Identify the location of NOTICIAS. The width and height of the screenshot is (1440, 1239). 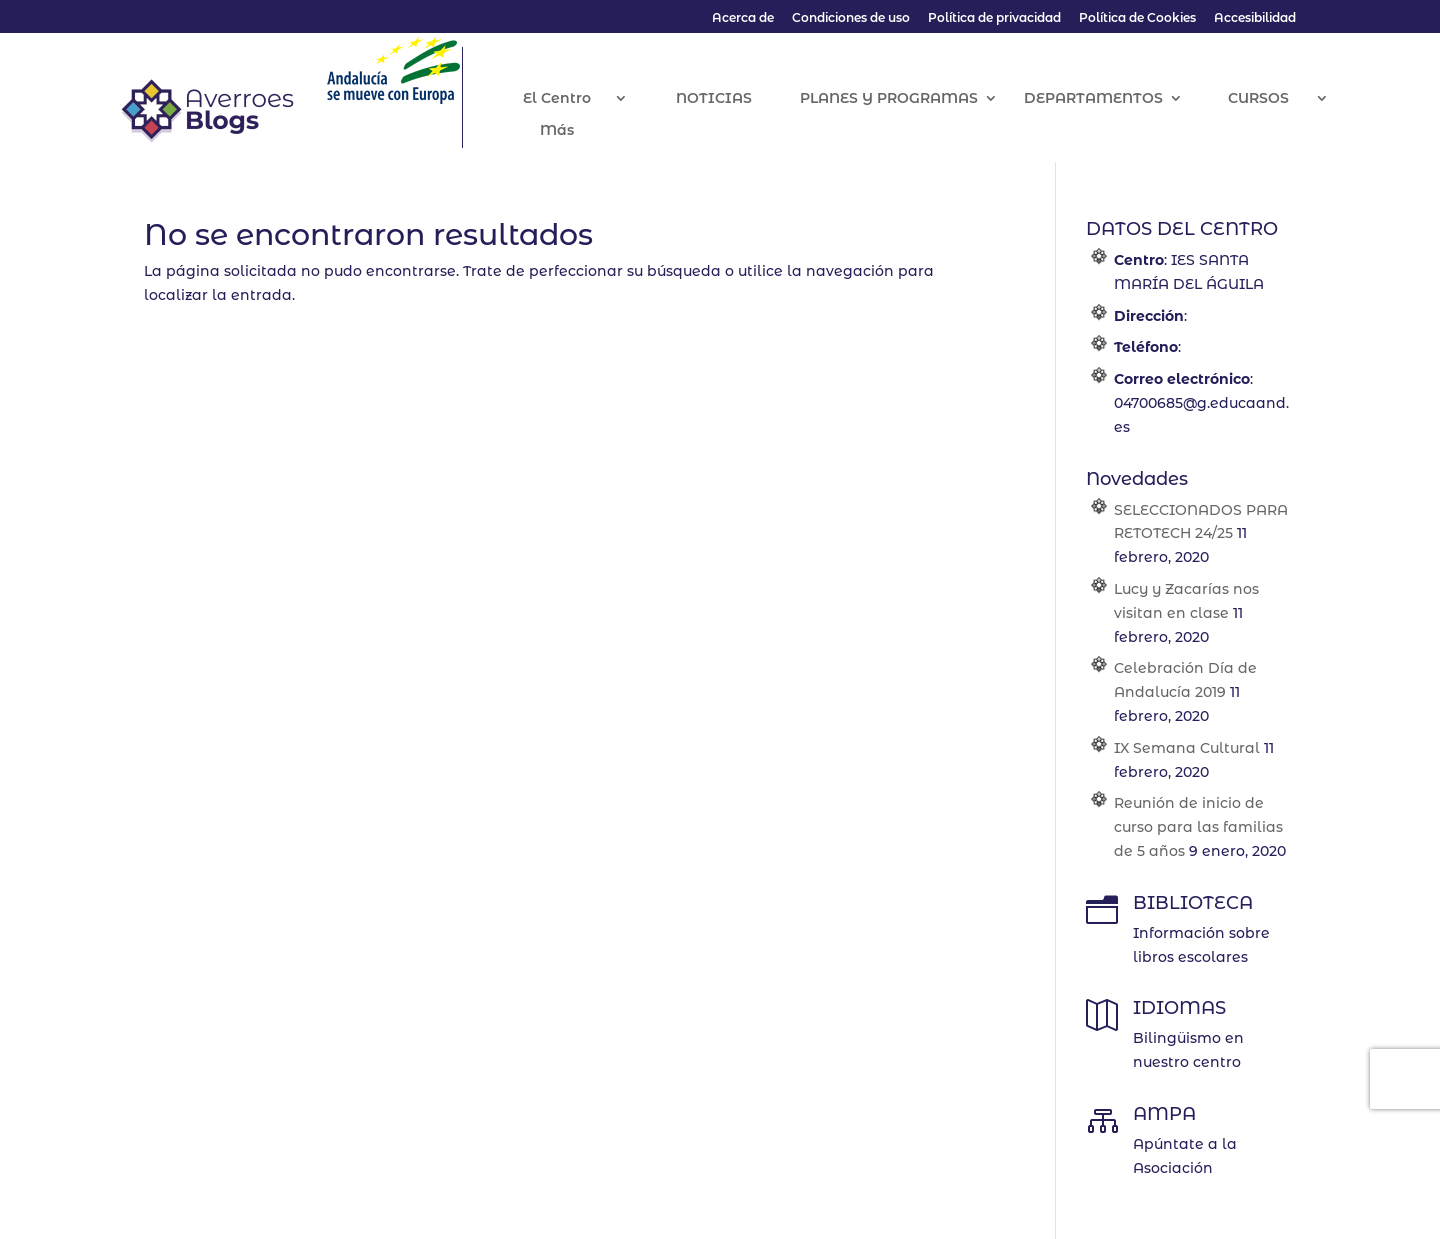
(735, 99).